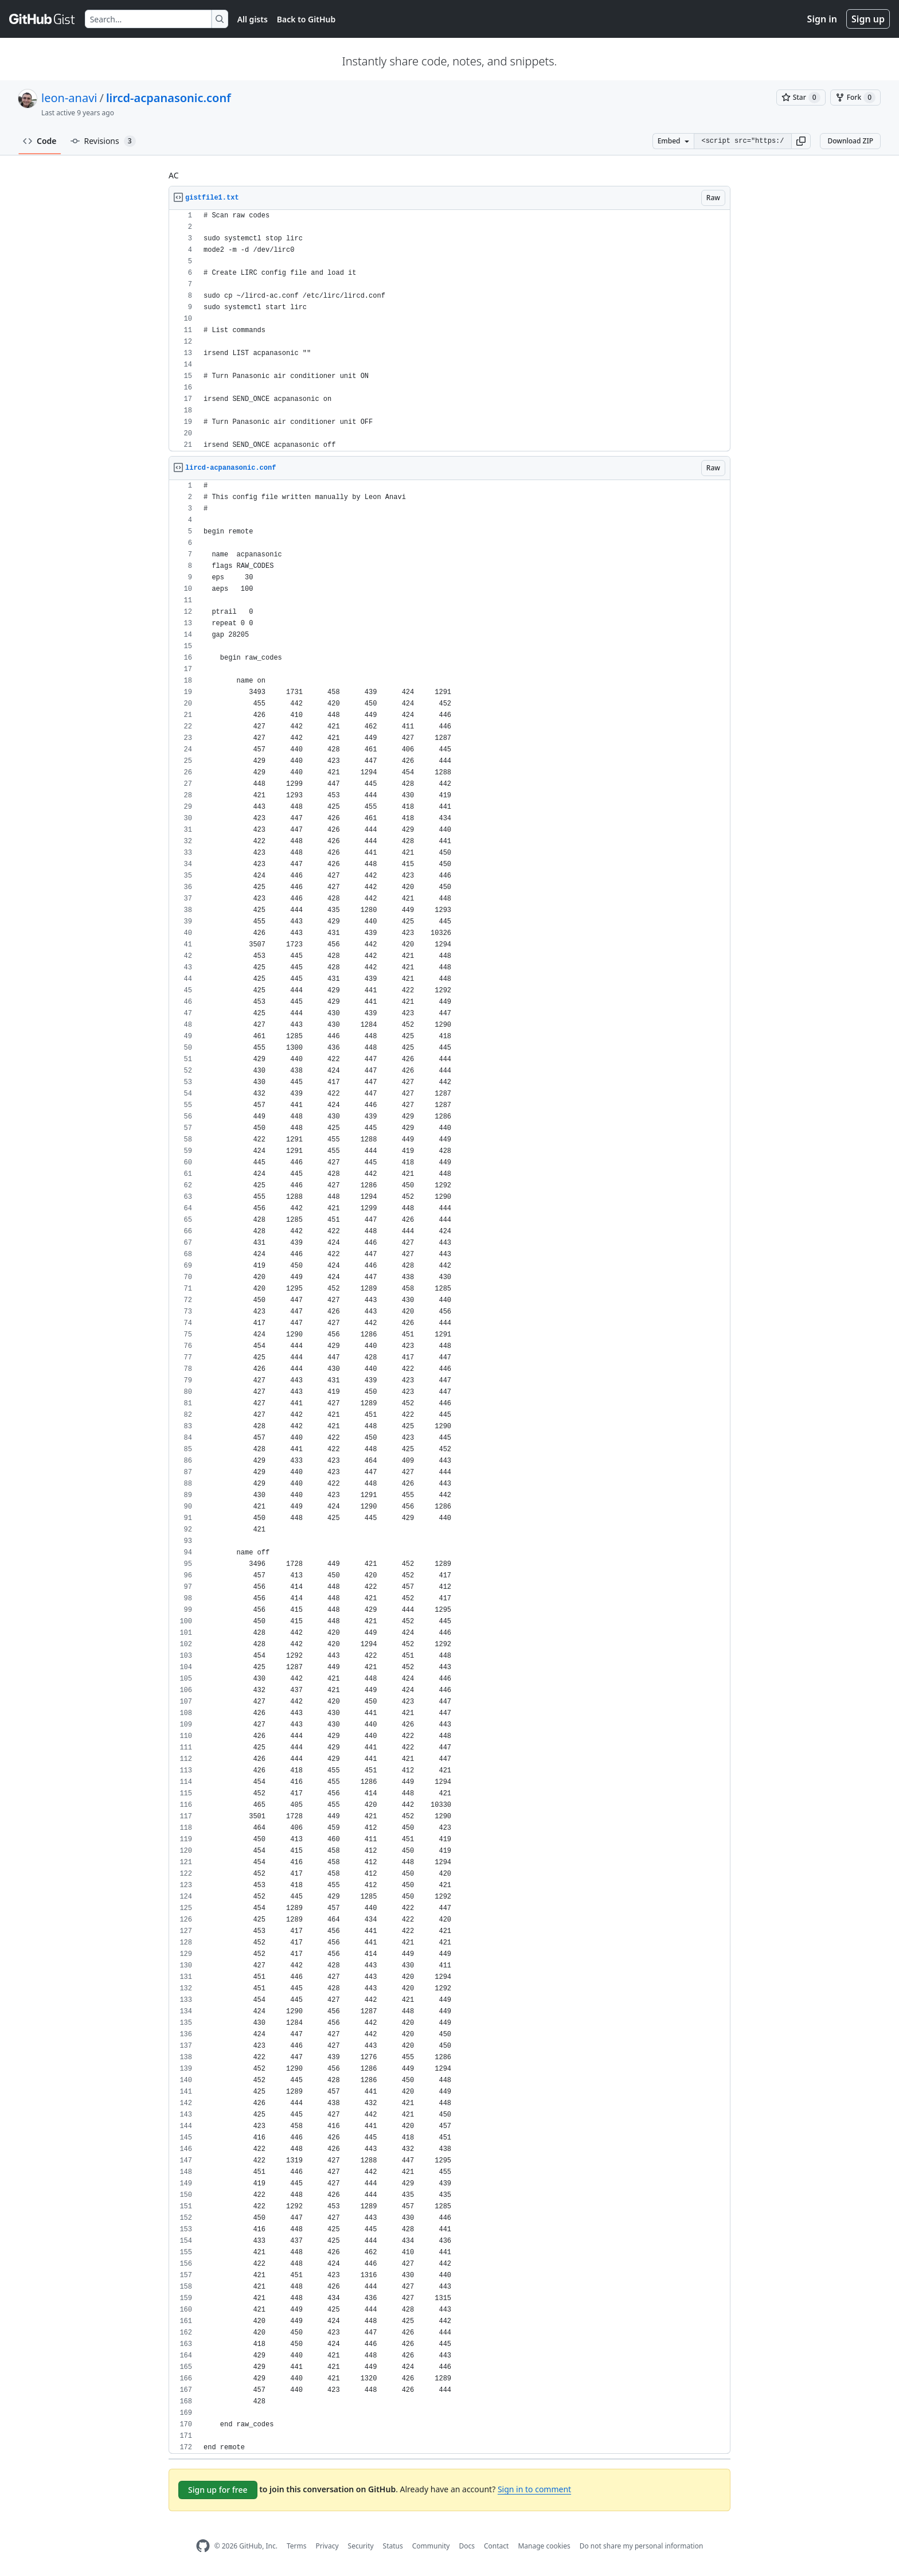 The width and height of the screenshot is (899, 2576). Describe the element at coordinates (103, 141) in the screenshot. I see `Revisions` at that location.